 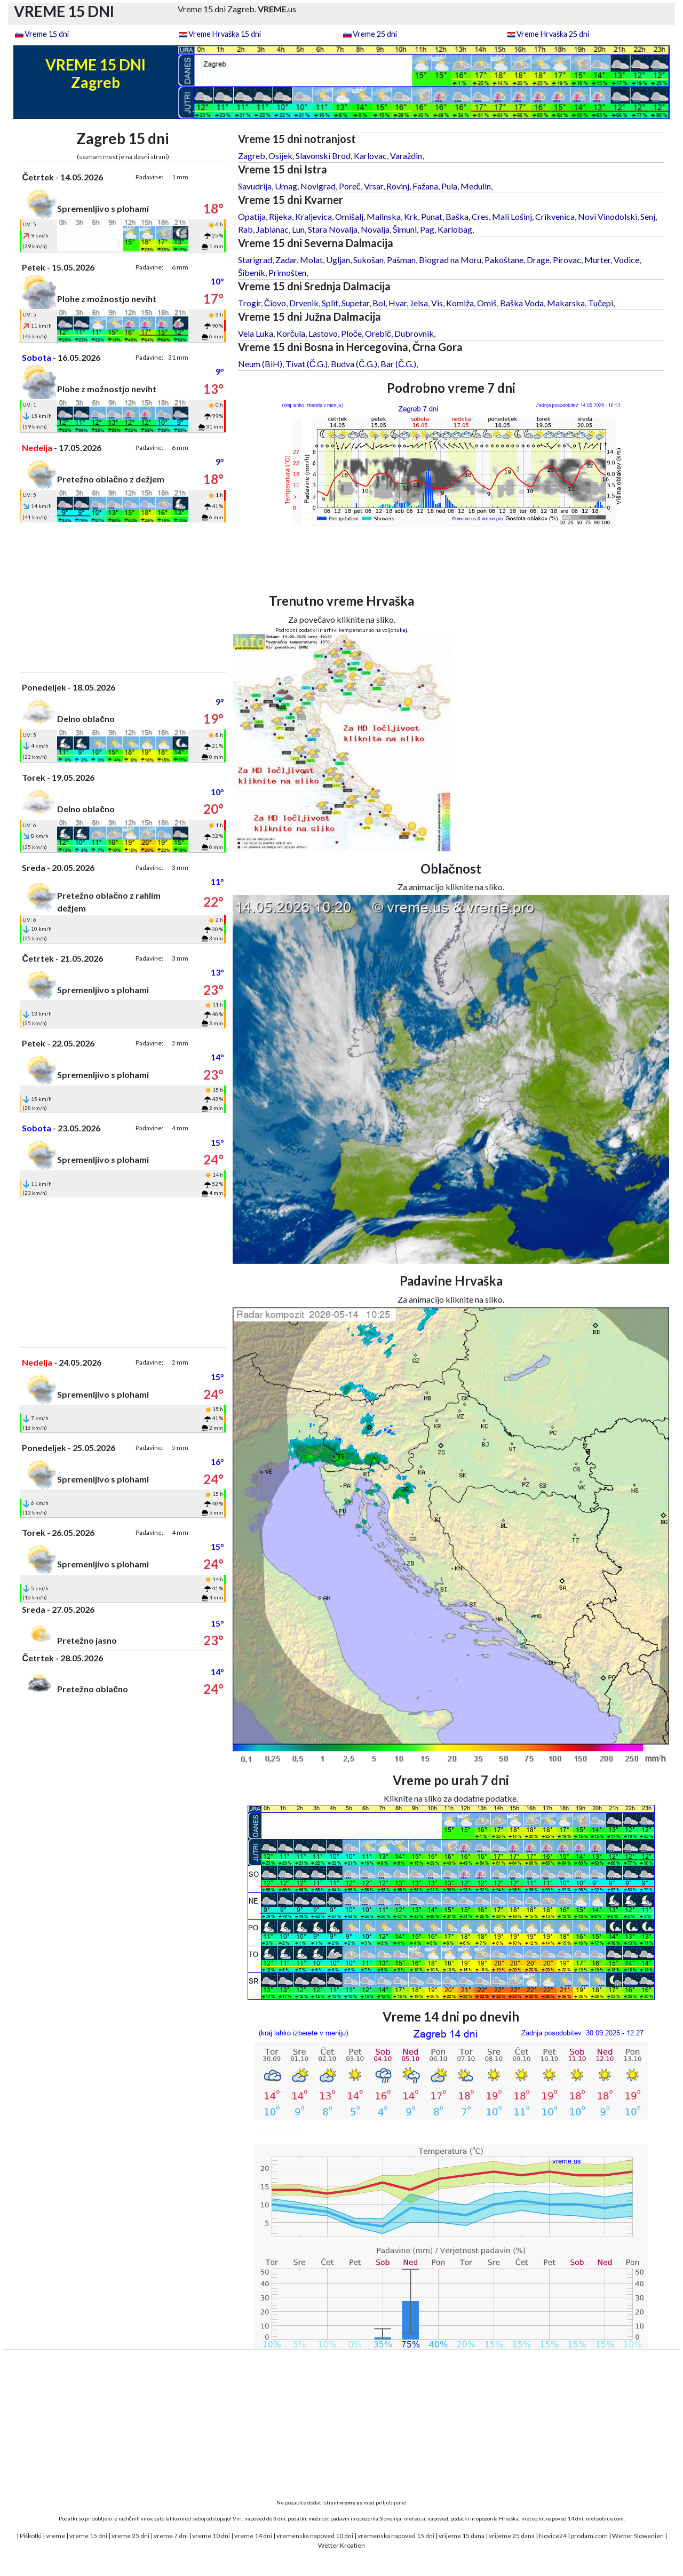 I want to click on meteo.hr, so click(x=532, y=2518).